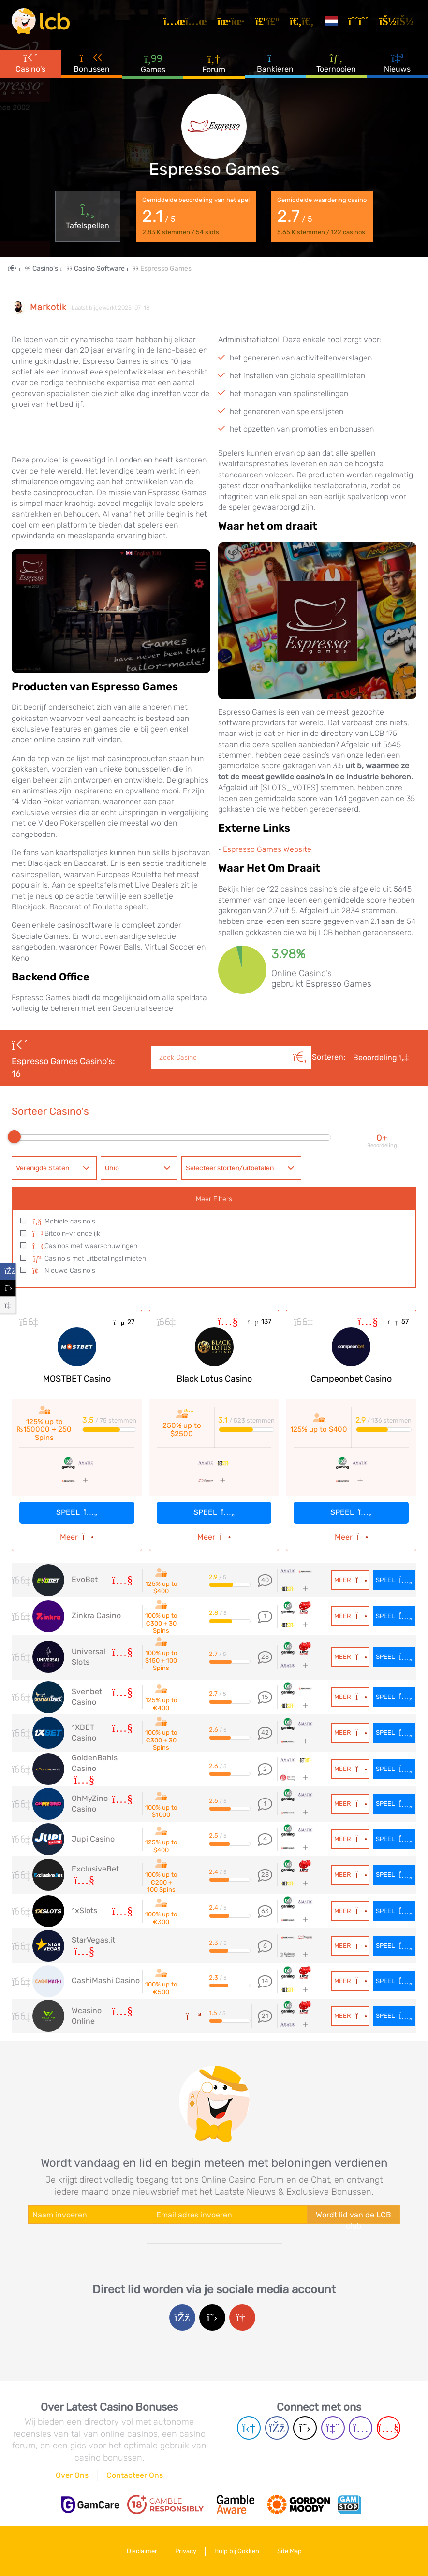 The width and height of the screenshot is (428, 2576). I want to click on [combobox], so click(54, 1168).